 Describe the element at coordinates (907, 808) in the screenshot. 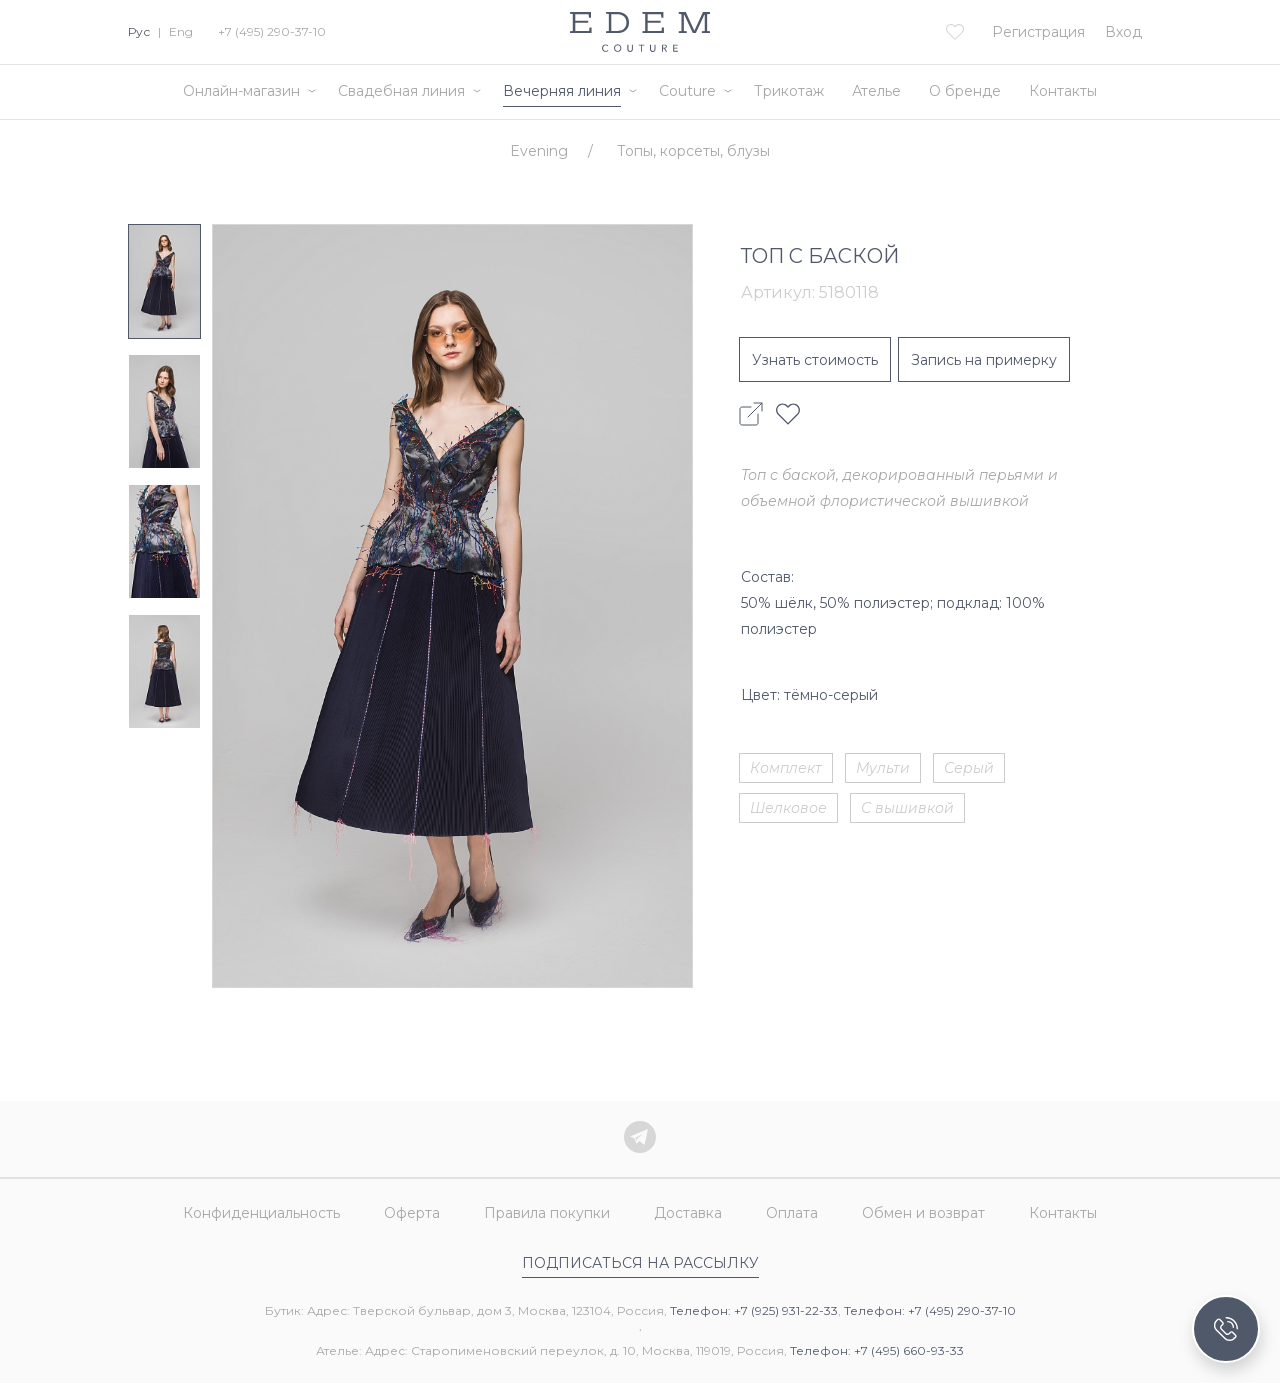

I see `С вышивкой` at that location.